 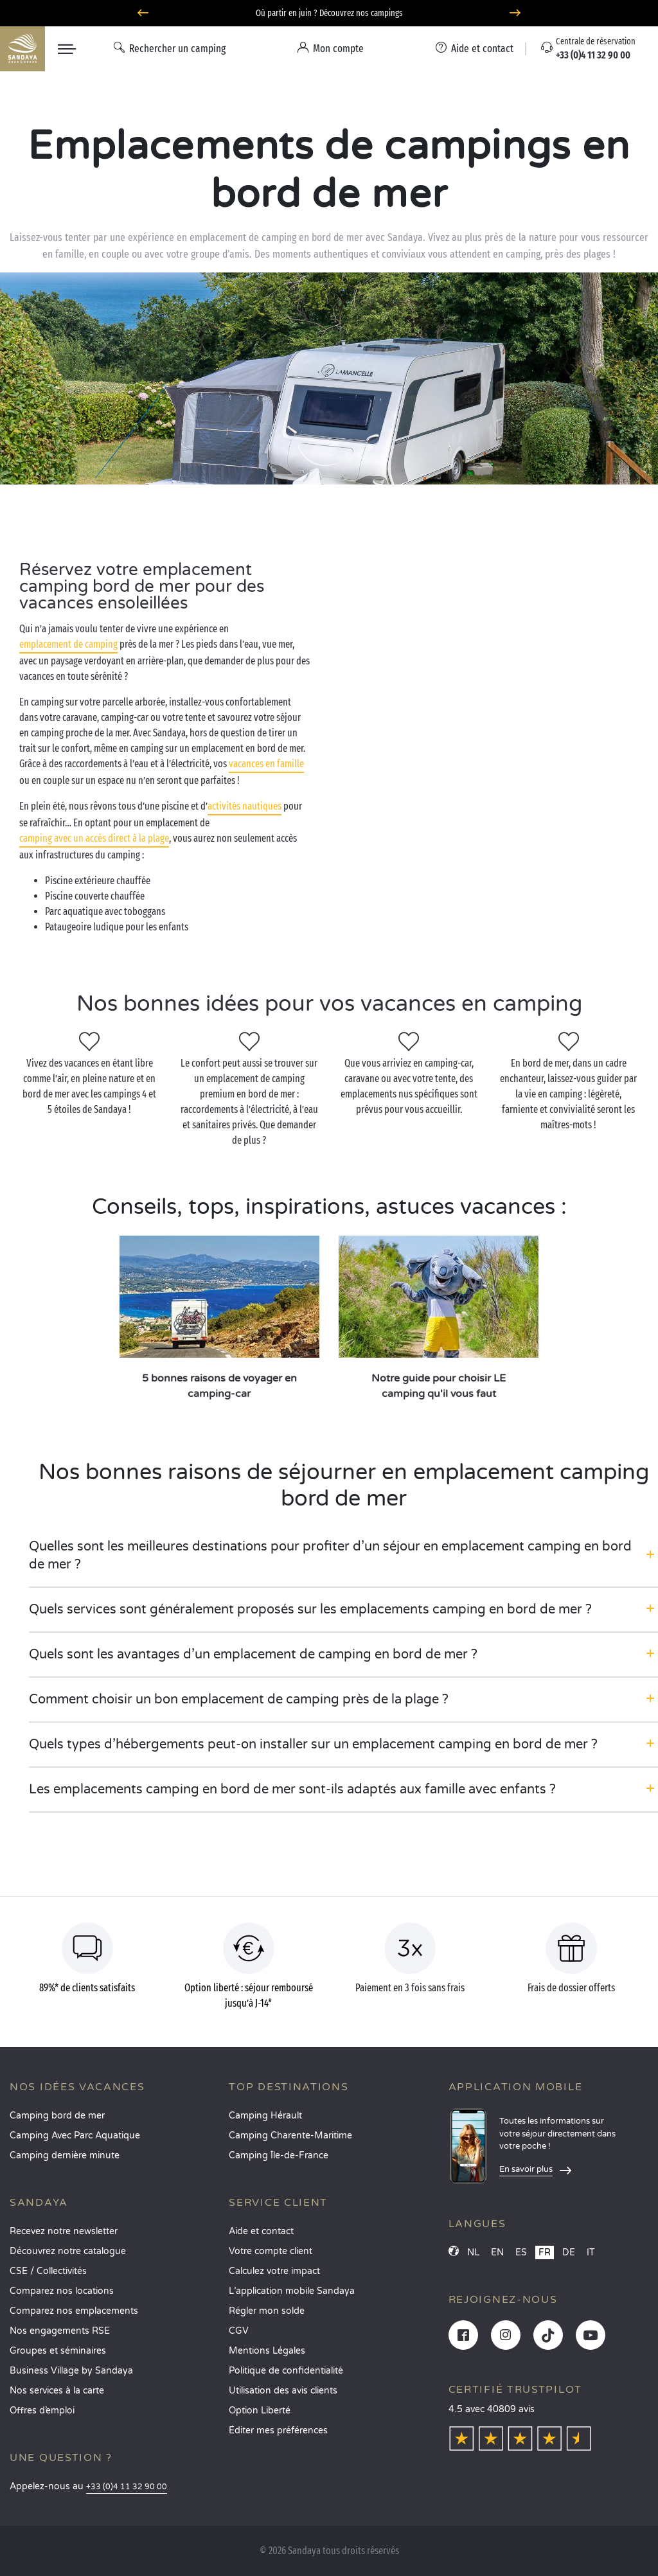 I want to click on Mentions Légales, so click(x=267, y=2350).